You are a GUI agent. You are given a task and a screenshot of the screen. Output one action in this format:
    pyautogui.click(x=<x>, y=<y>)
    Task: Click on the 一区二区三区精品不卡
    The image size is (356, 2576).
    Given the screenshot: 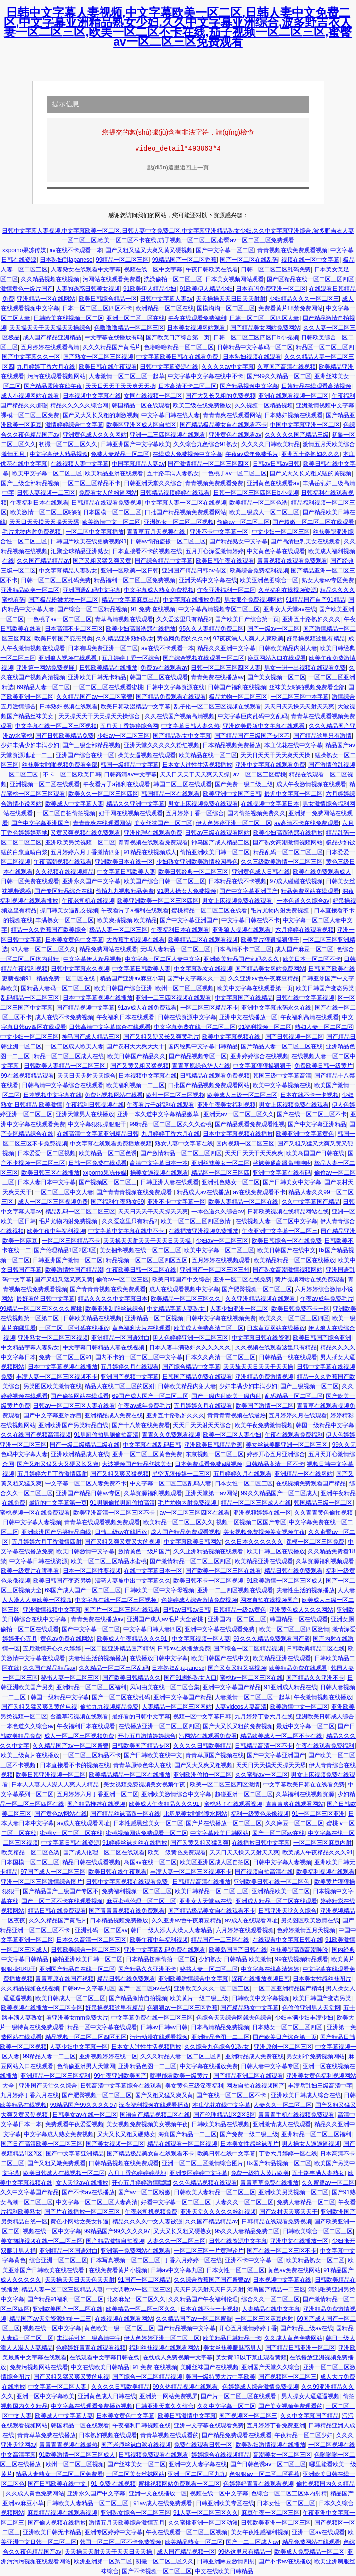 What is the action you would take?
    pyautogui.click(x=91, y=483)
    